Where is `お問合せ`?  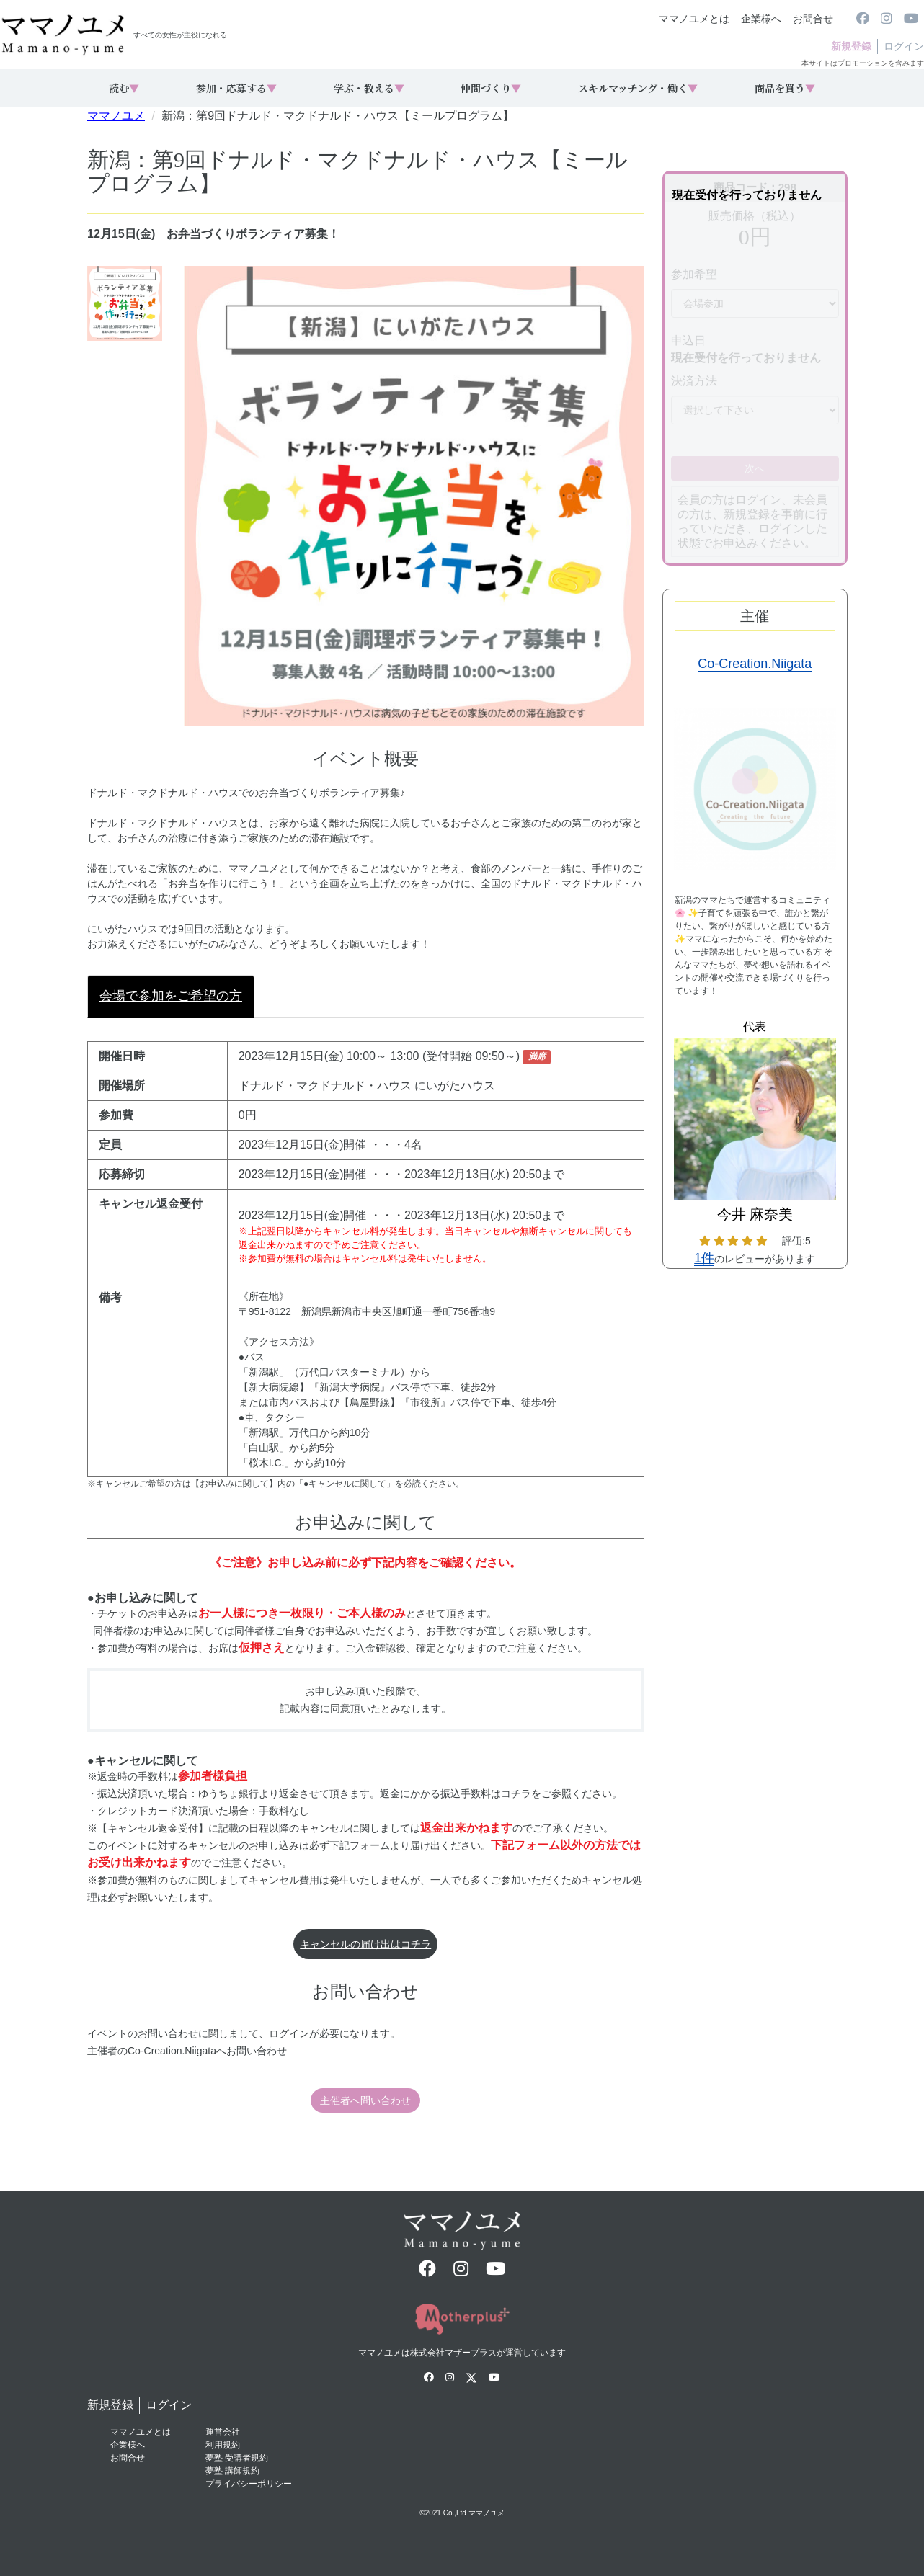 お問合せ is located at coordinates (813, 18).